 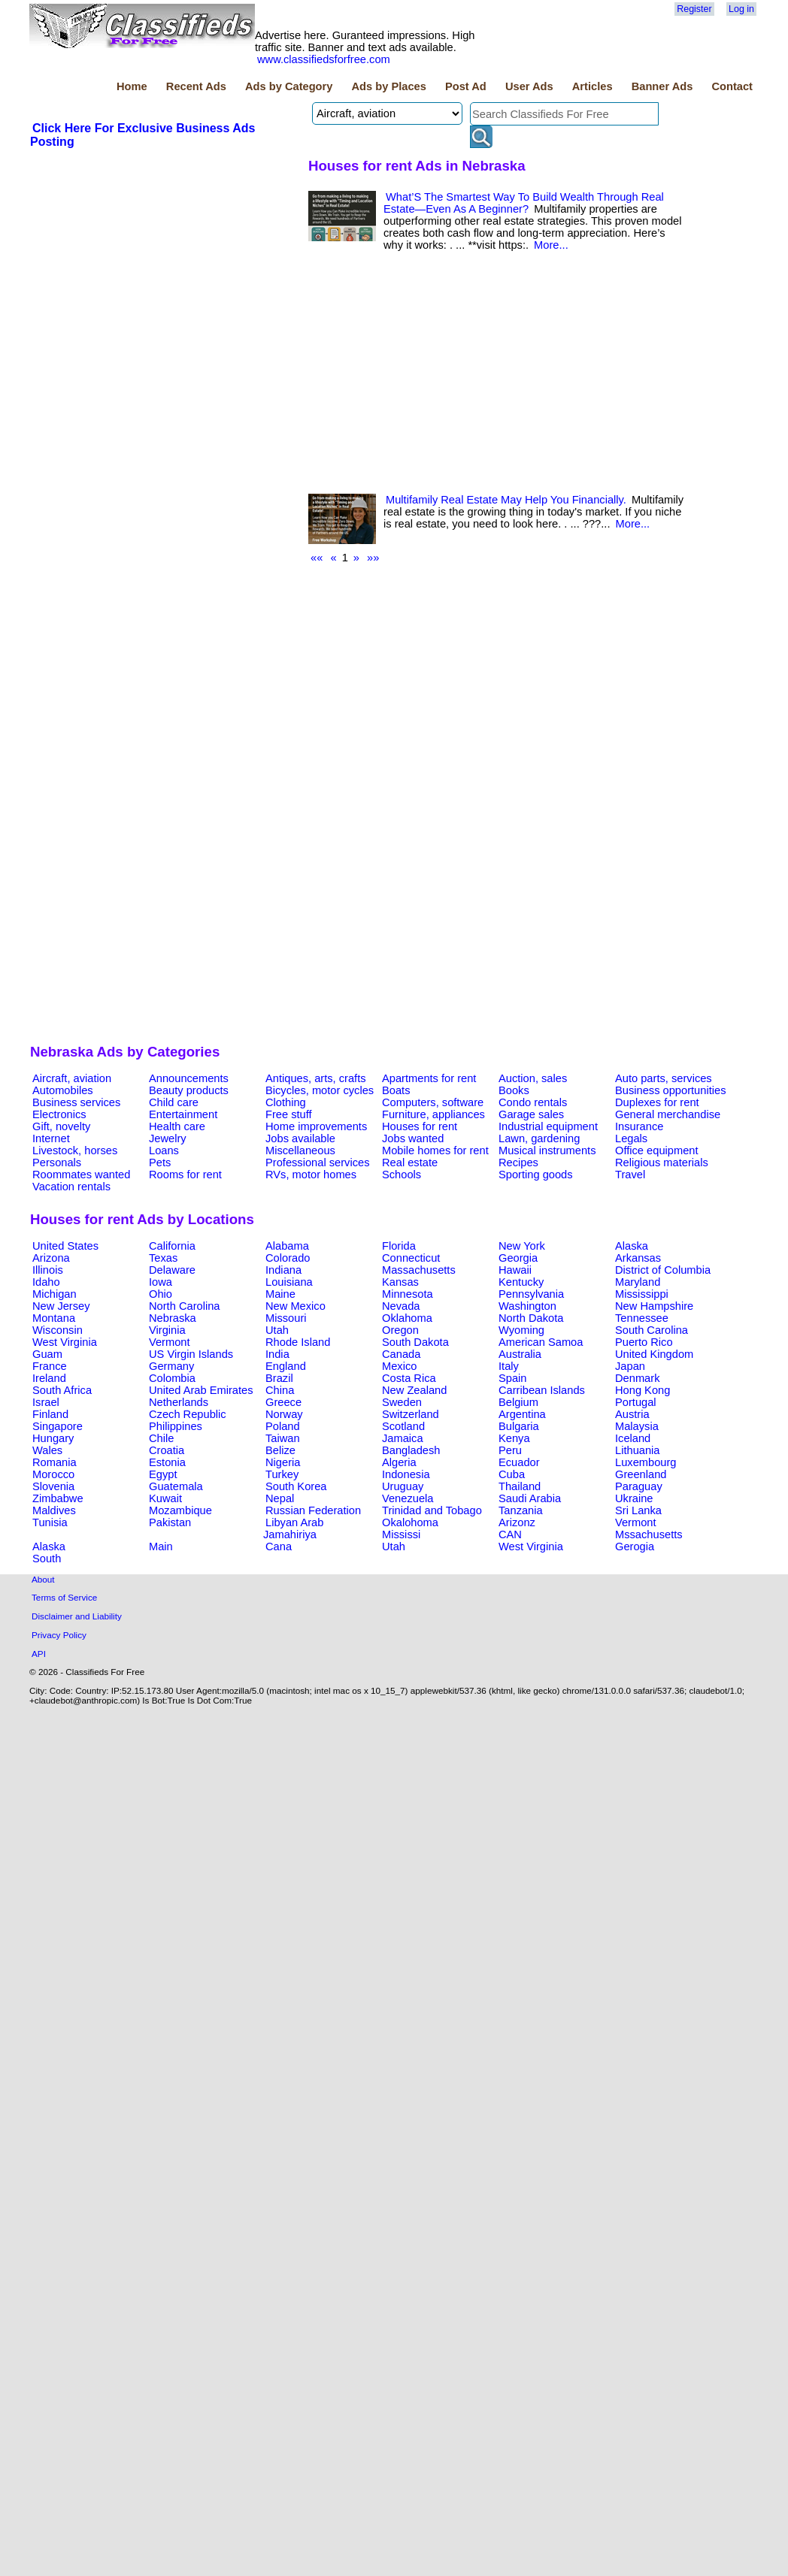 What do you see at coordinates (419, 1270) in the screenshot?
I see `Massachusetts` at bounding box center [419, 1270].